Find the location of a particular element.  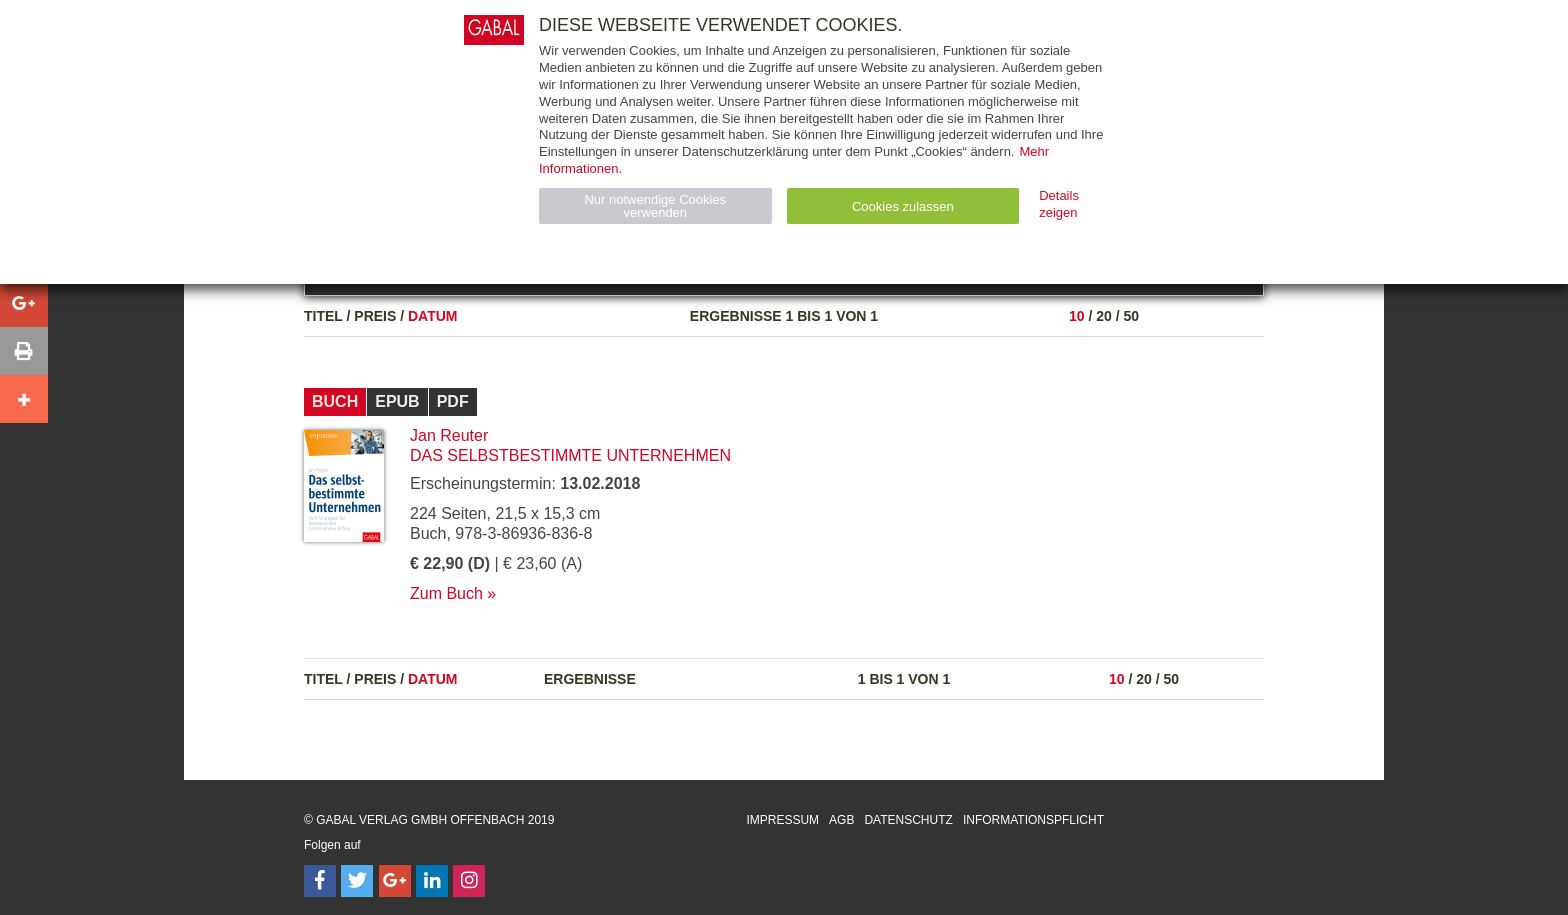

[Follow on Instagram] is located at coordinates (469, 881).